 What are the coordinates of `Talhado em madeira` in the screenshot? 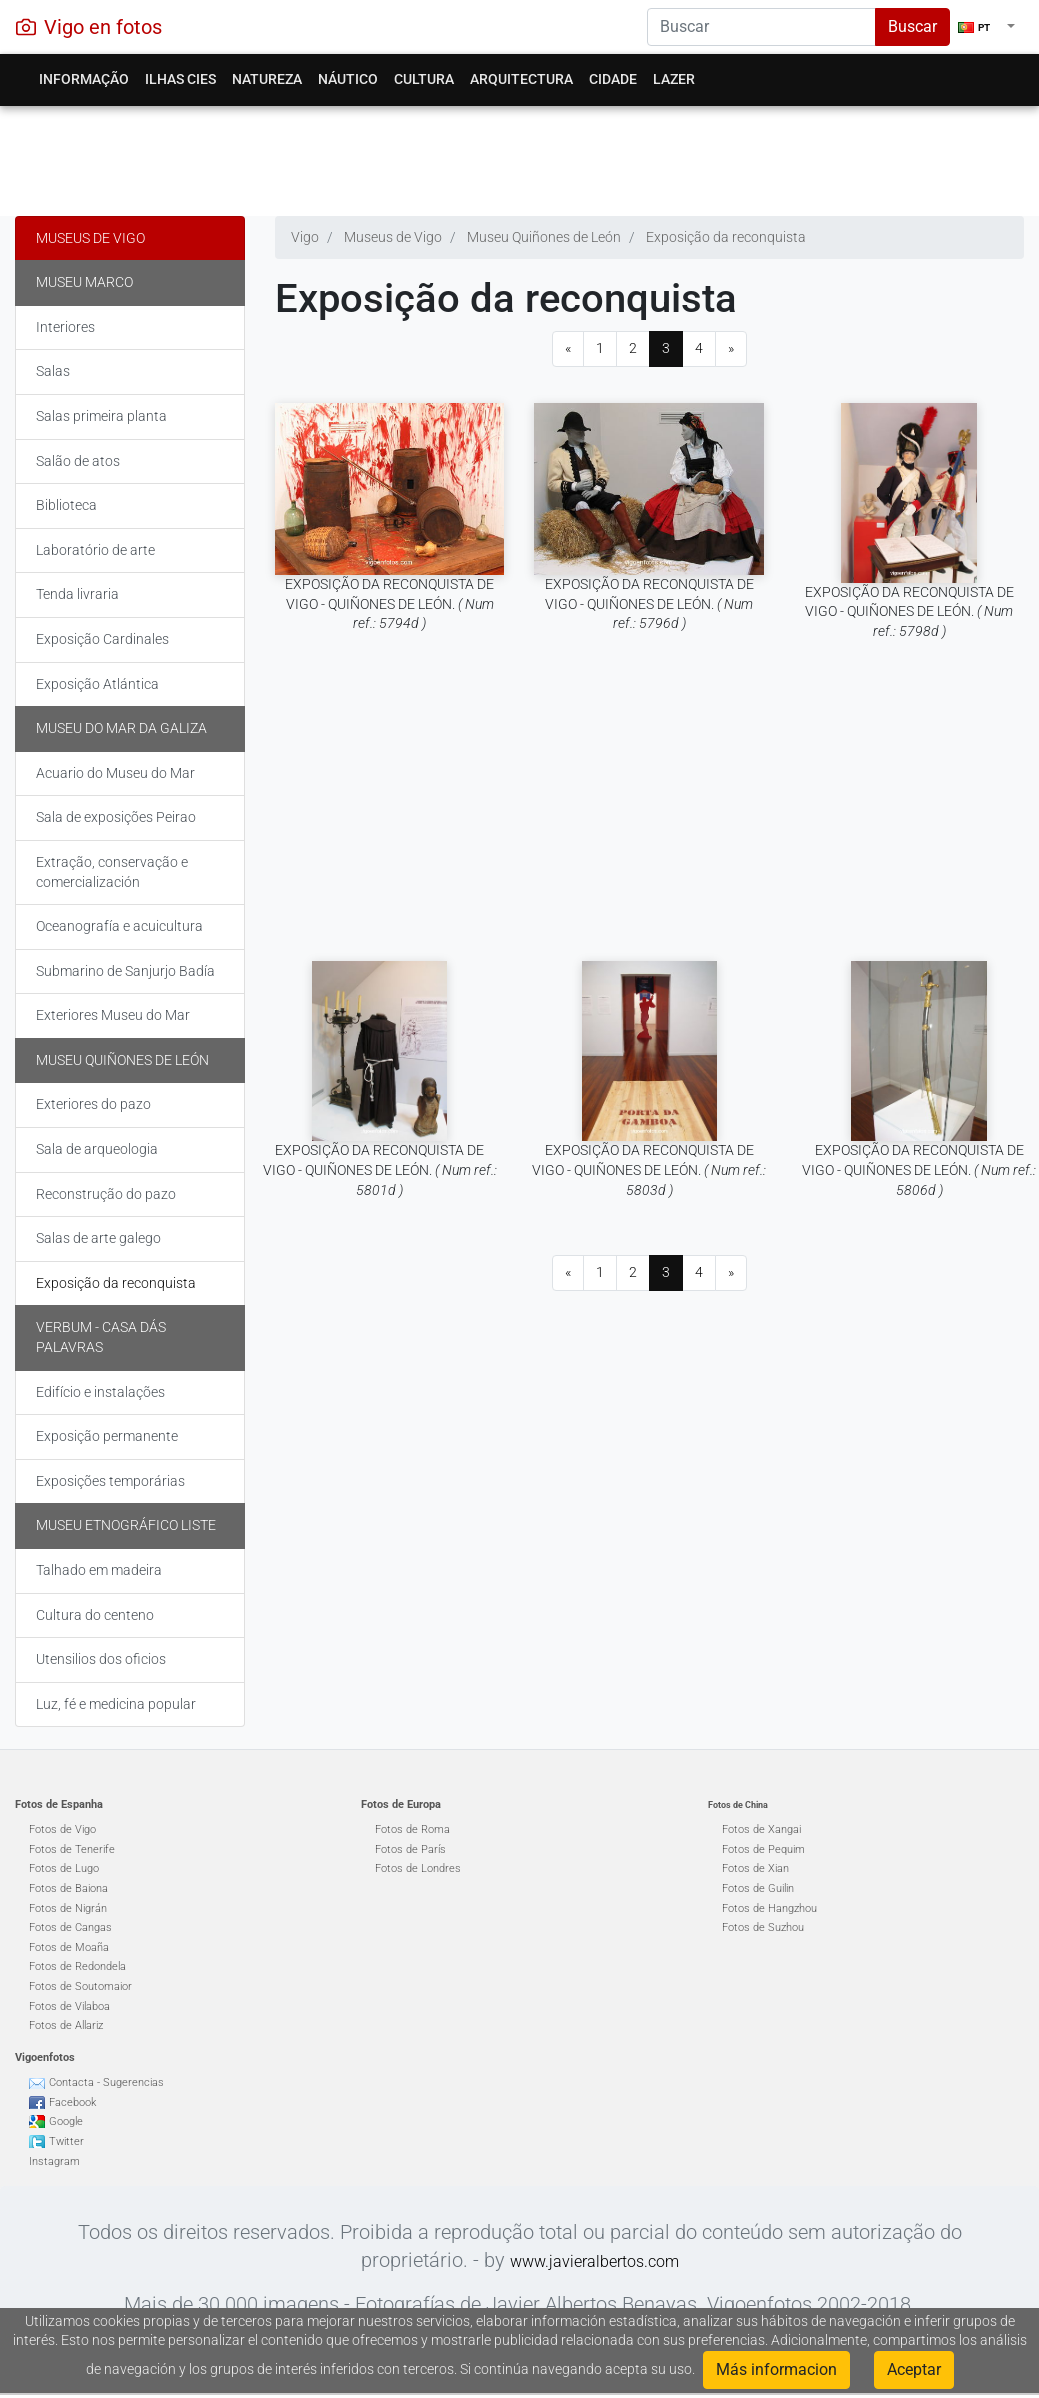 It's located at (99, 1570).